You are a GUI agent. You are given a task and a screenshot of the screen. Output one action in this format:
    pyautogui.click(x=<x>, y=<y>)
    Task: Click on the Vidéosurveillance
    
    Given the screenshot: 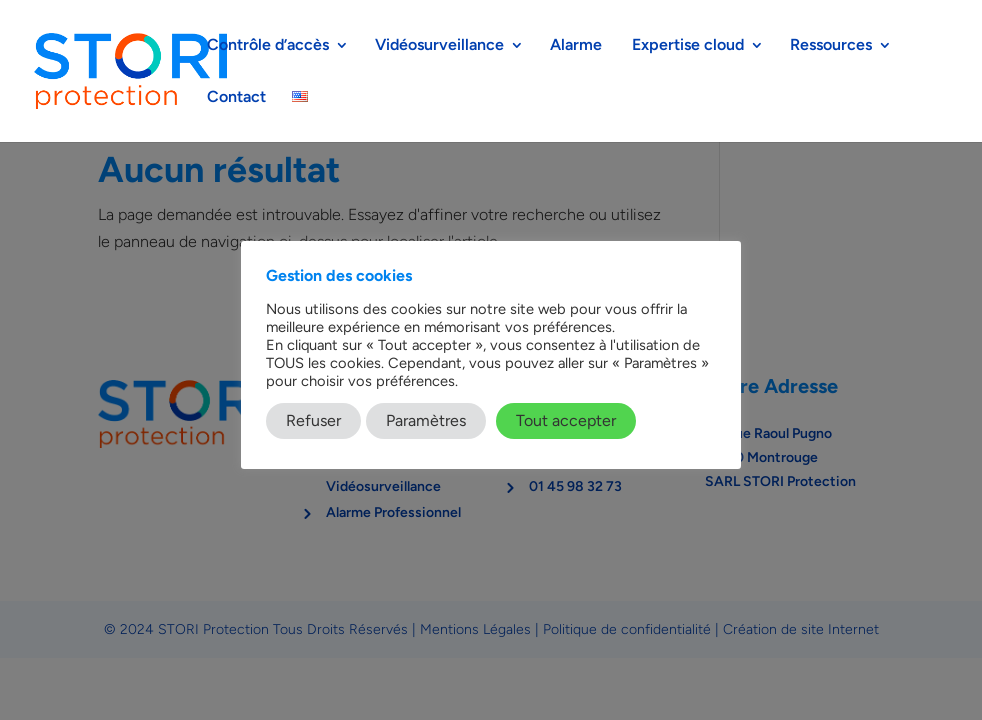 What is the action you would take?
    pyautogui.click(x=439, y=46)
    